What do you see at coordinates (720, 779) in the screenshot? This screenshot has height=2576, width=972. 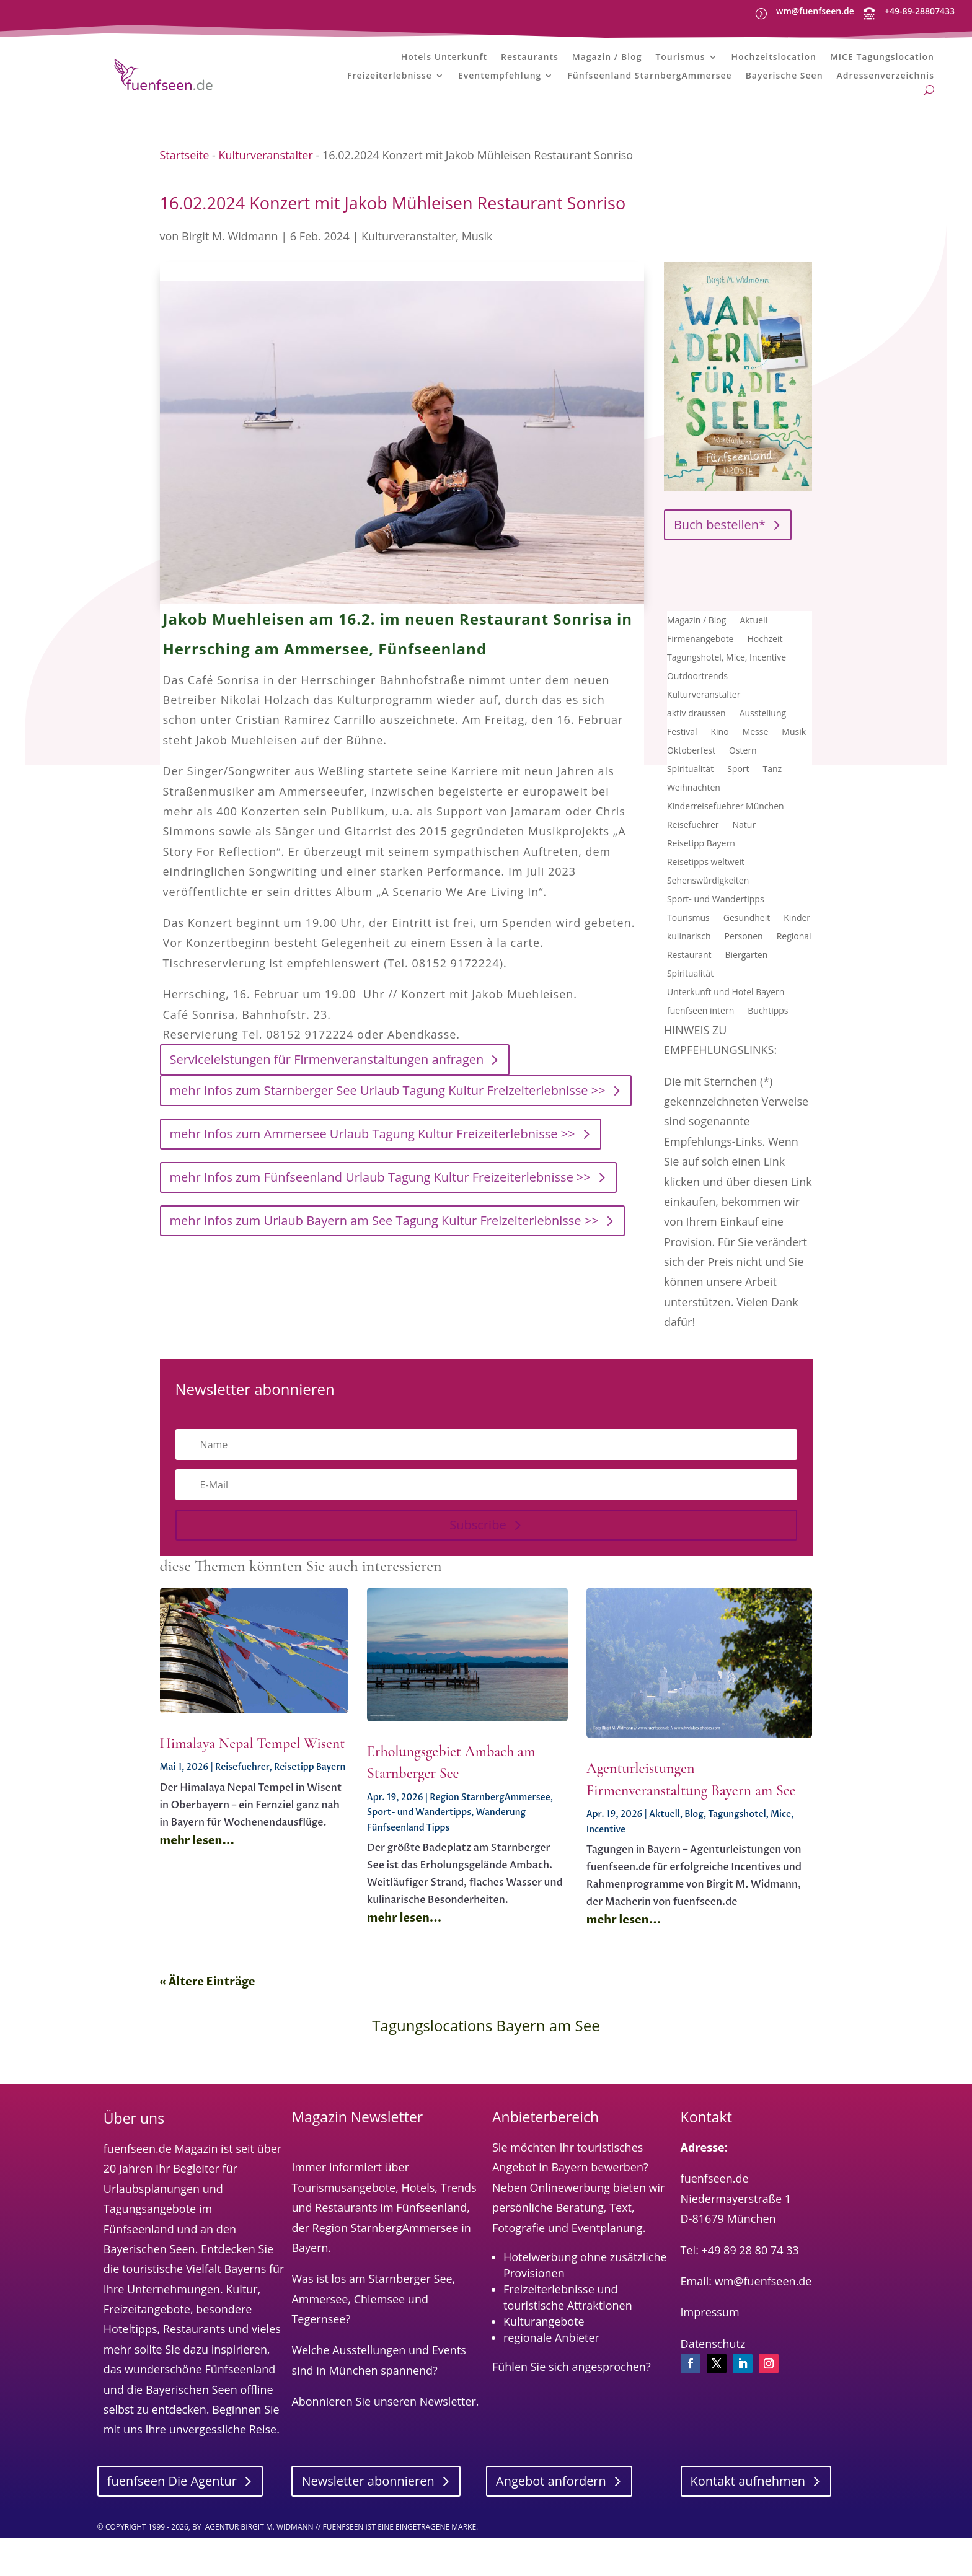 I see `Kino` at bounding box center [720, 779].